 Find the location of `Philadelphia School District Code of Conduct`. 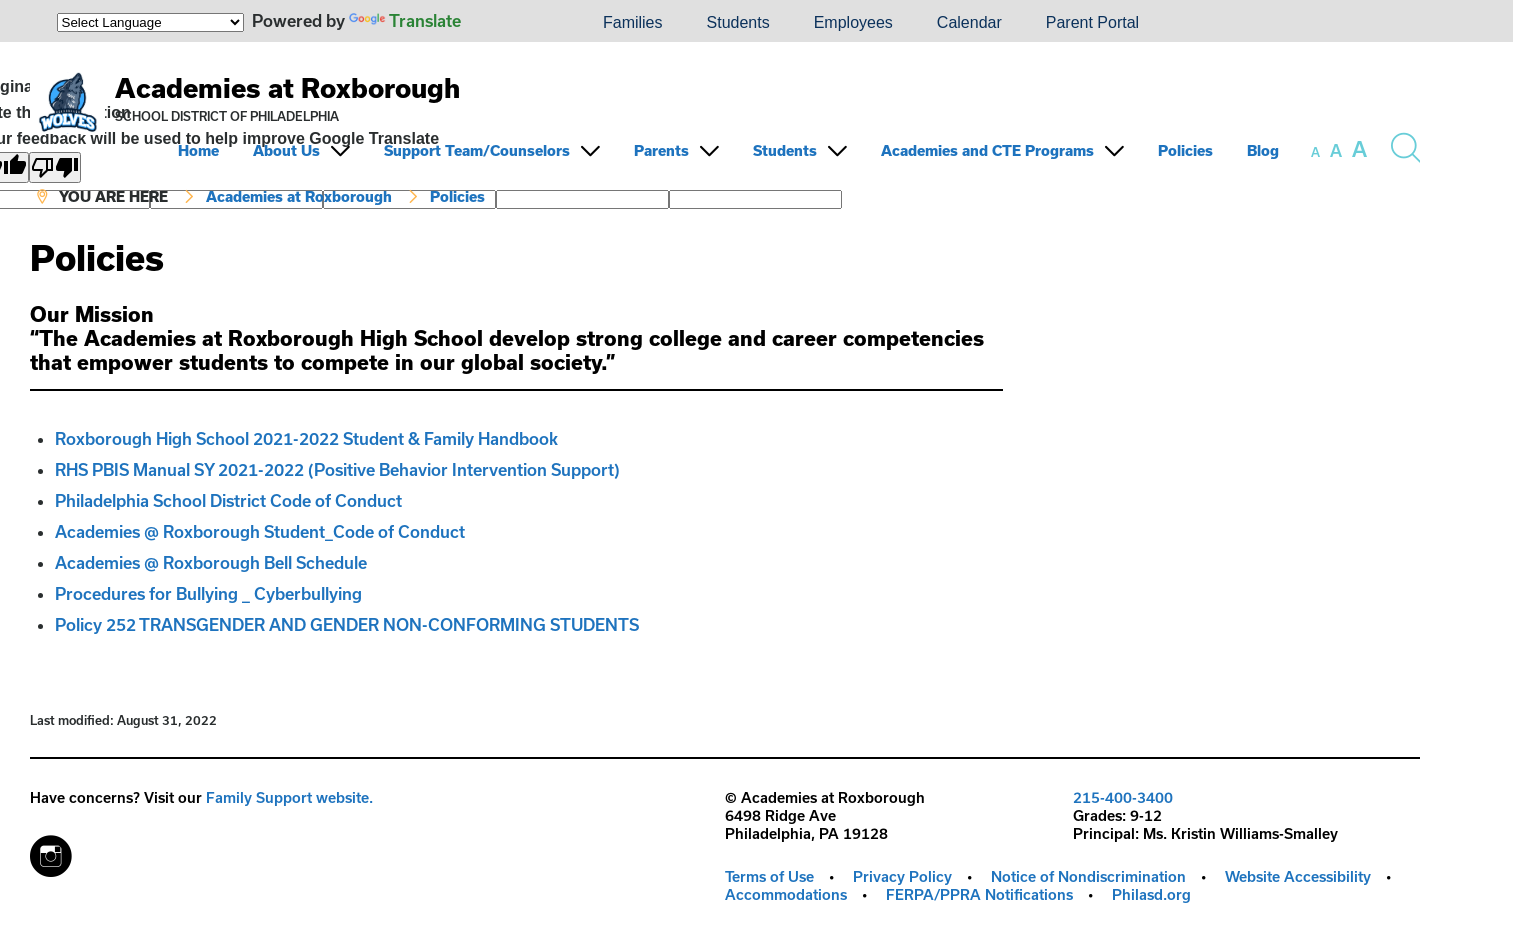

Philadelphia School District Code of Conduct is located at coordinates (228, 500).